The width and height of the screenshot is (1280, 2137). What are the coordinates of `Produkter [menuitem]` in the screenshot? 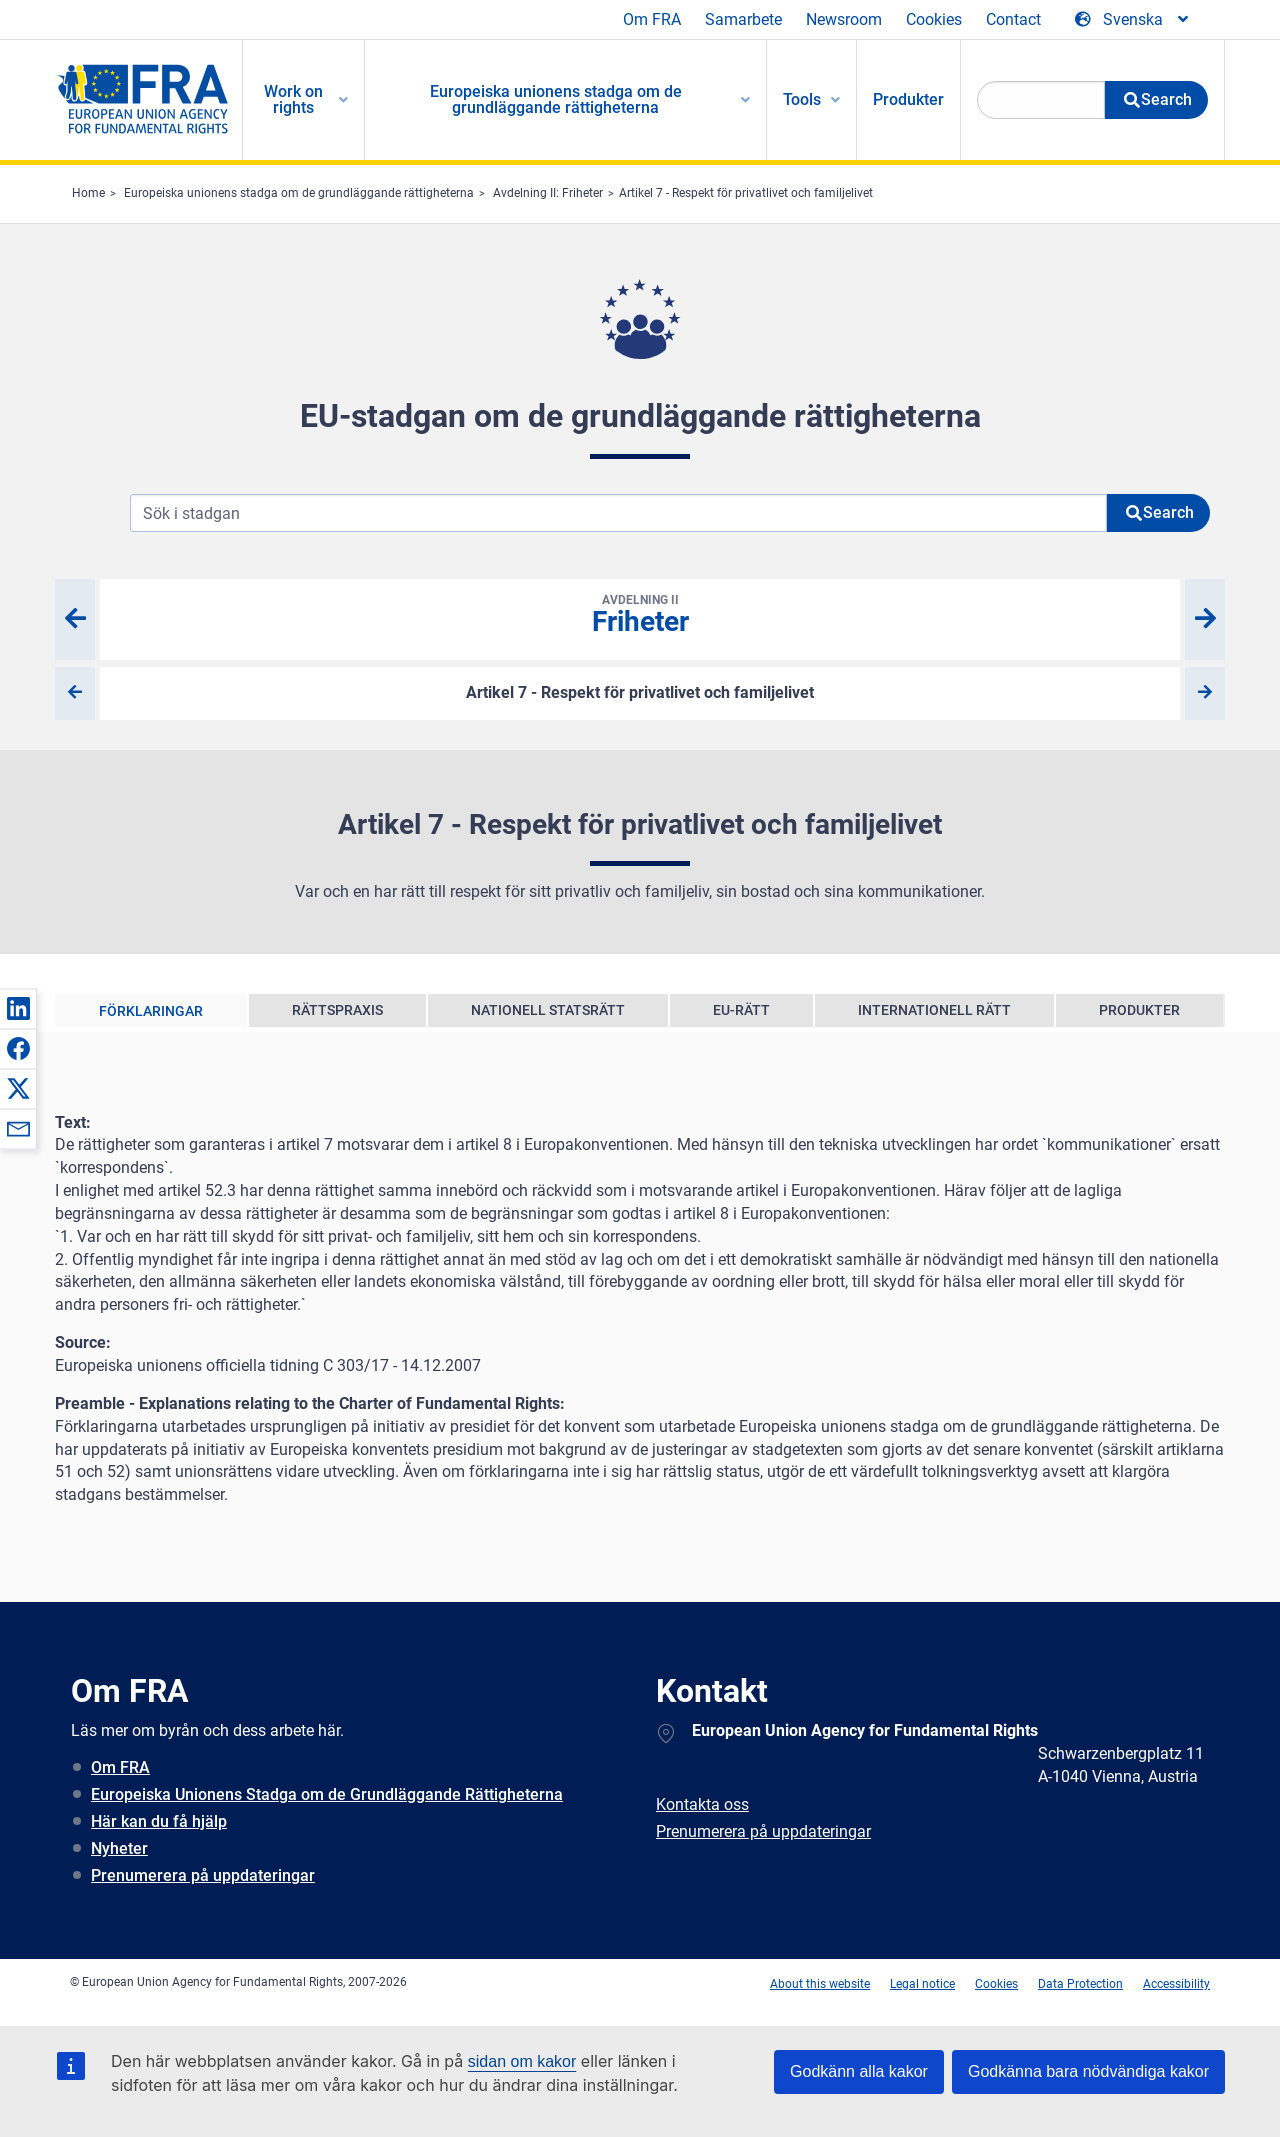 It's located at (908, 99).